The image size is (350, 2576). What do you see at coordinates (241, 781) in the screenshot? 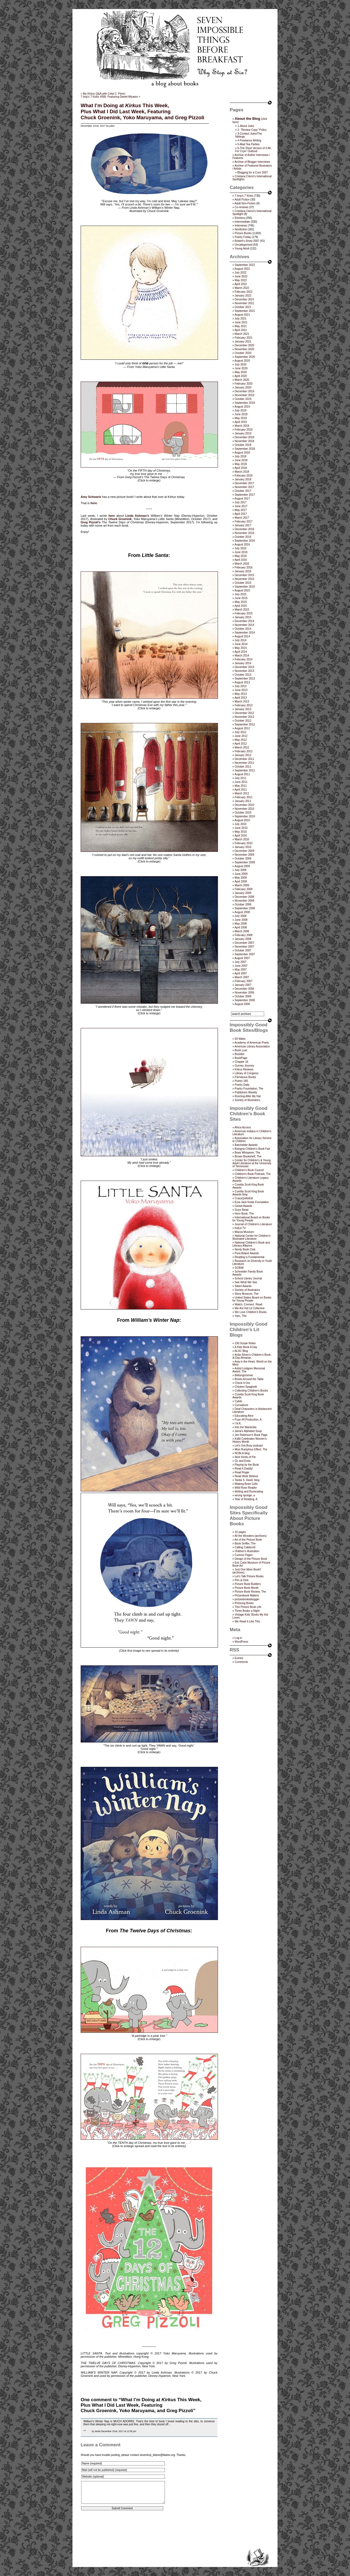
I see `June 2011` at bounding box center [241, 781].